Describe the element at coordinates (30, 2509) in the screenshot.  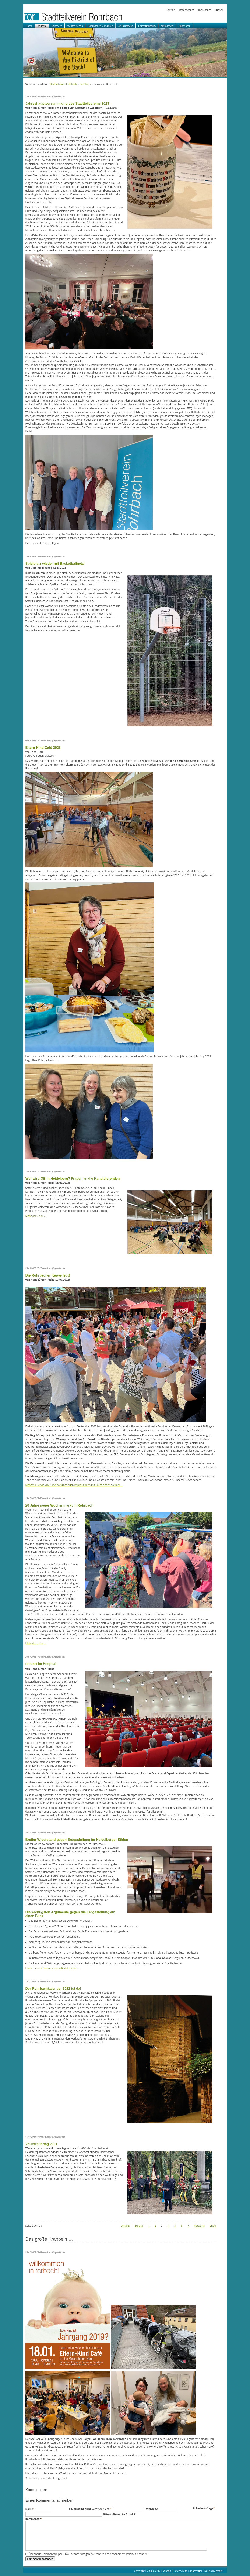
I see `Name` at that location.